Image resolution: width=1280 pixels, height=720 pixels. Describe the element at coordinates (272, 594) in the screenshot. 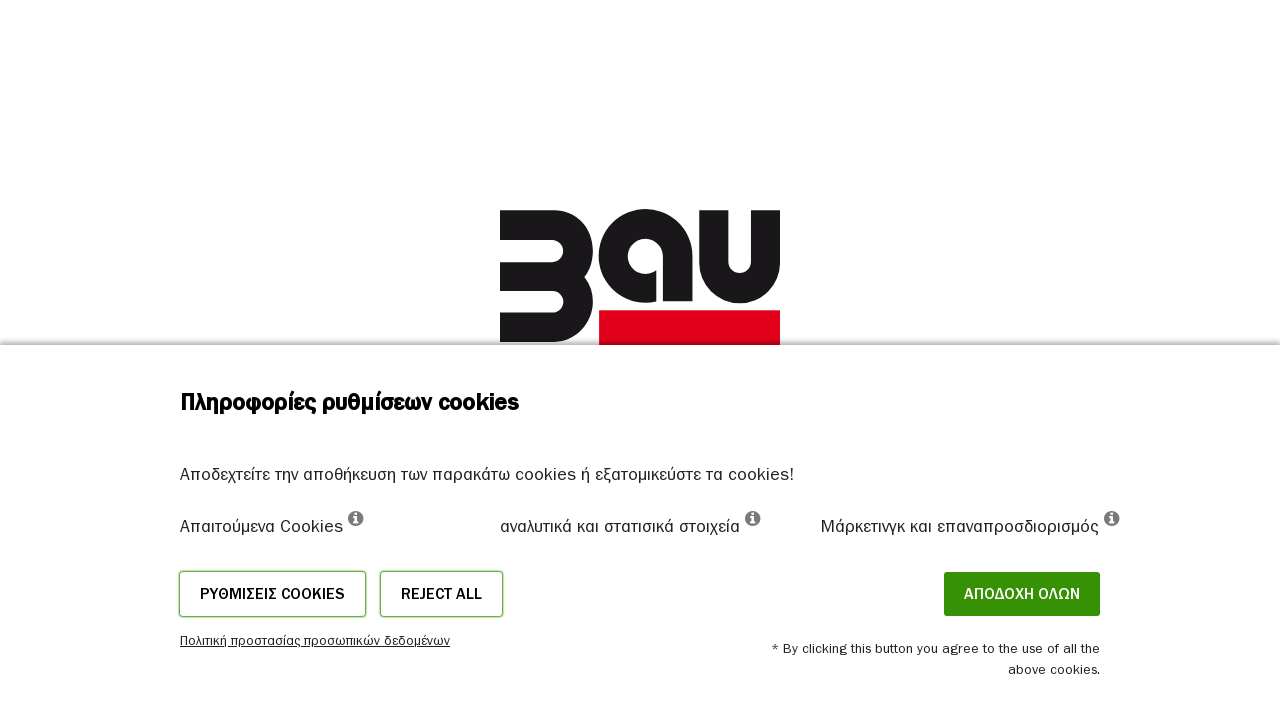

I see `Ρυθμίσεις cookies` at that location.